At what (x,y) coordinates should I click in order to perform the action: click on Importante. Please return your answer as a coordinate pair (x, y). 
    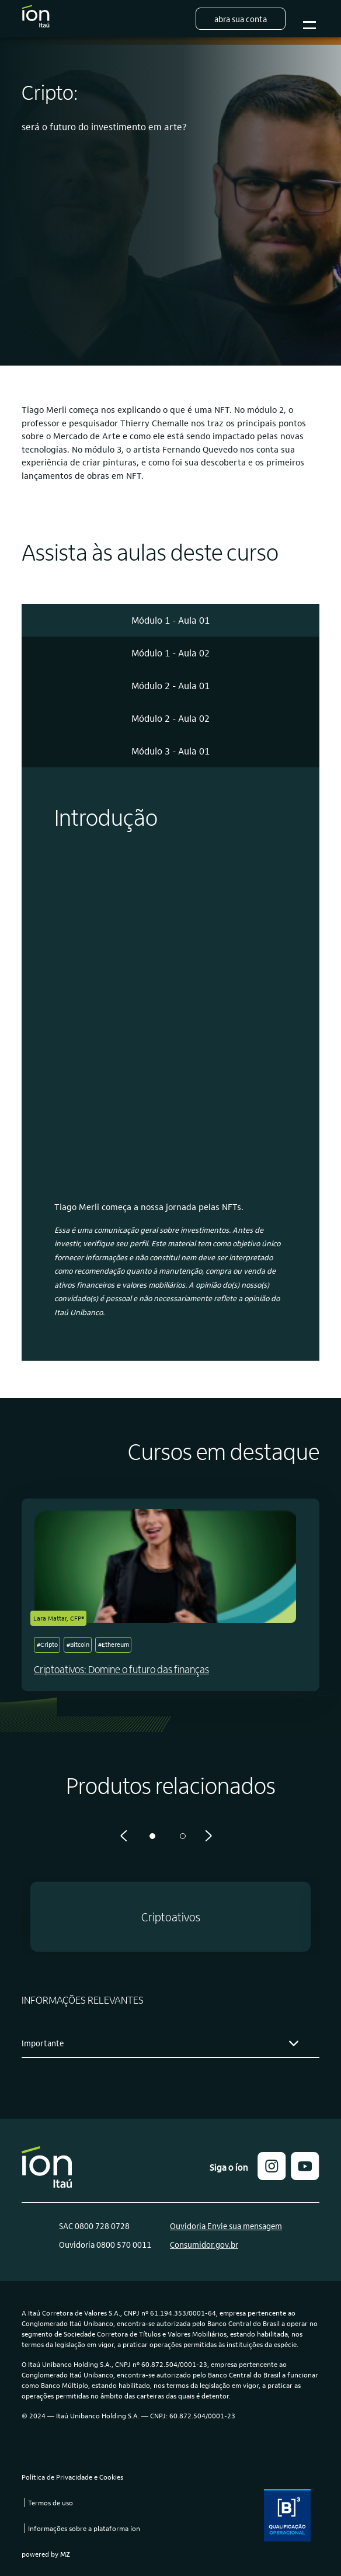
    Looking at the image, I should click on (43, 2043).